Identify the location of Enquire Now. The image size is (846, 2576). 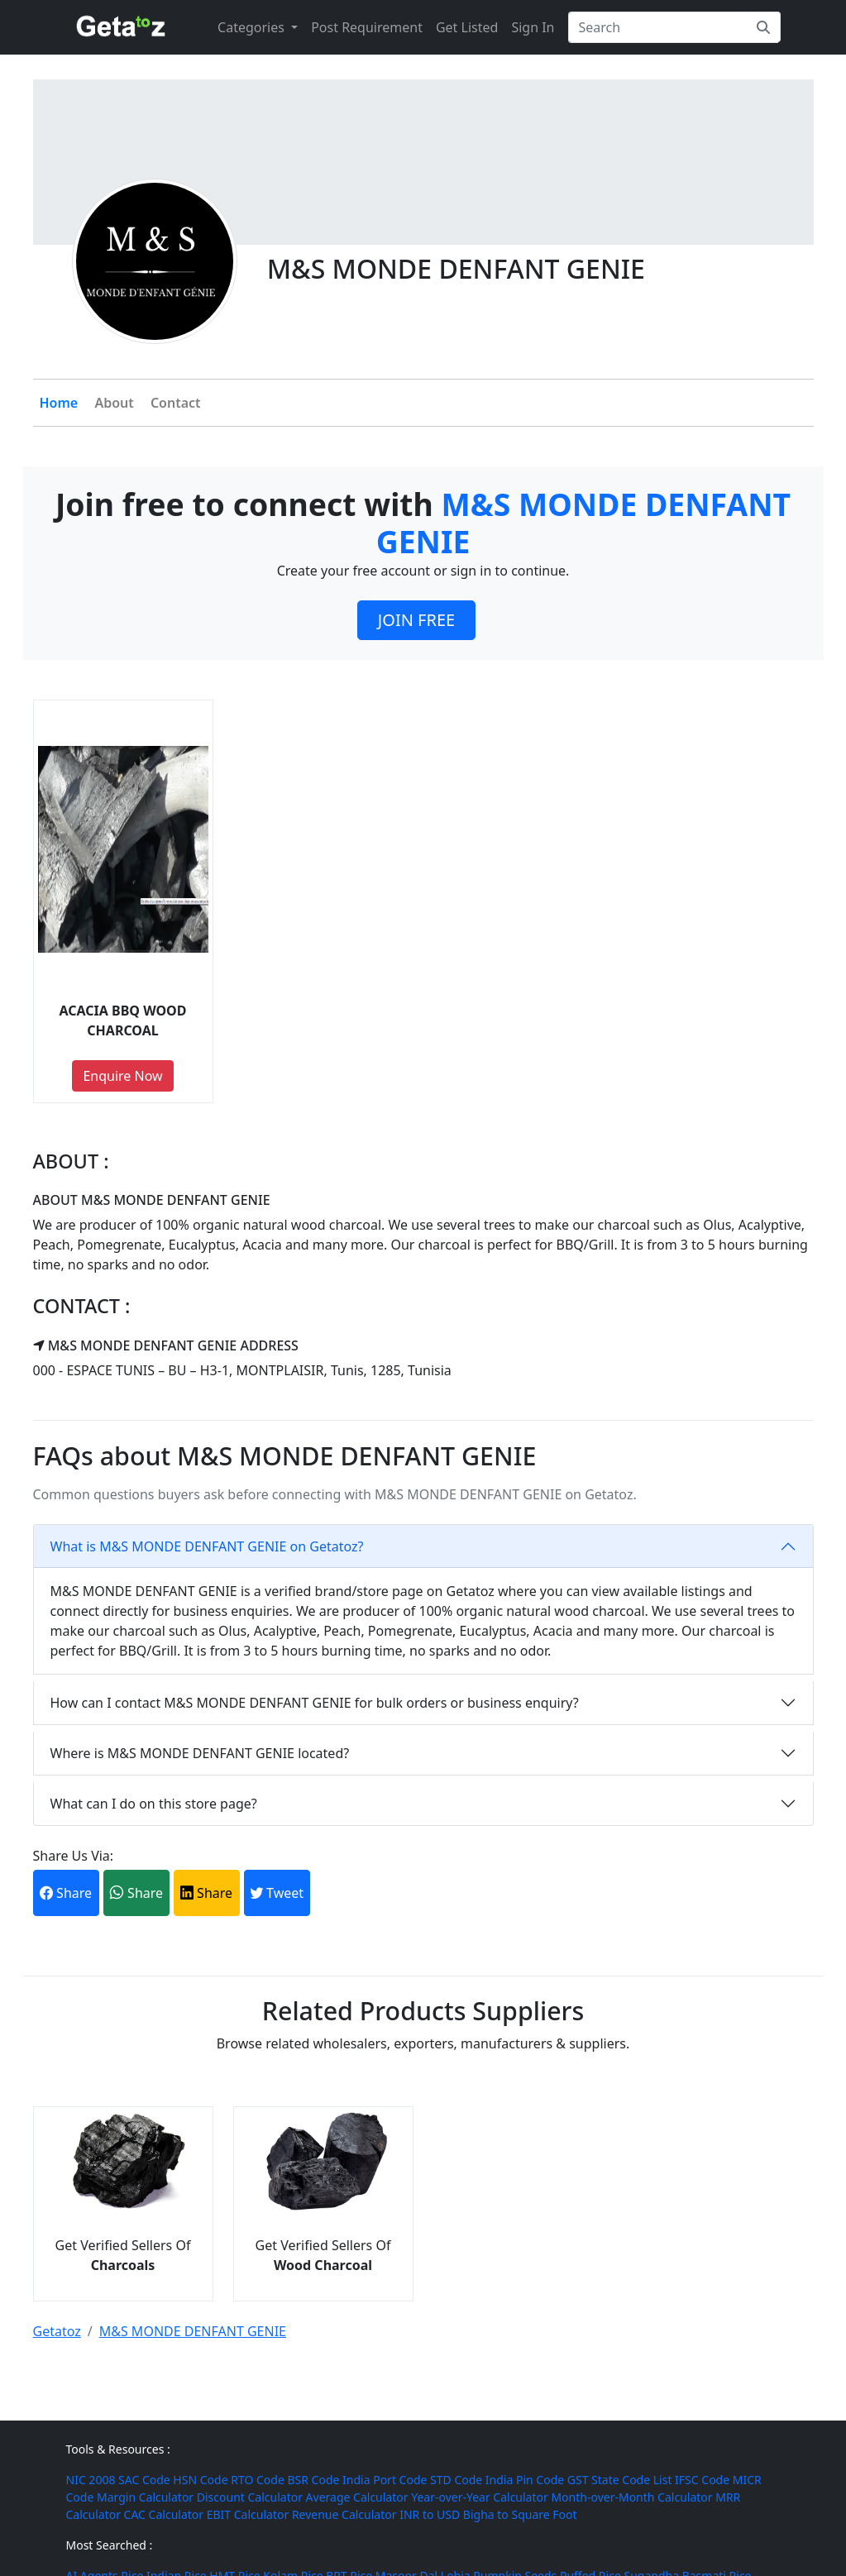
(122, 1076).